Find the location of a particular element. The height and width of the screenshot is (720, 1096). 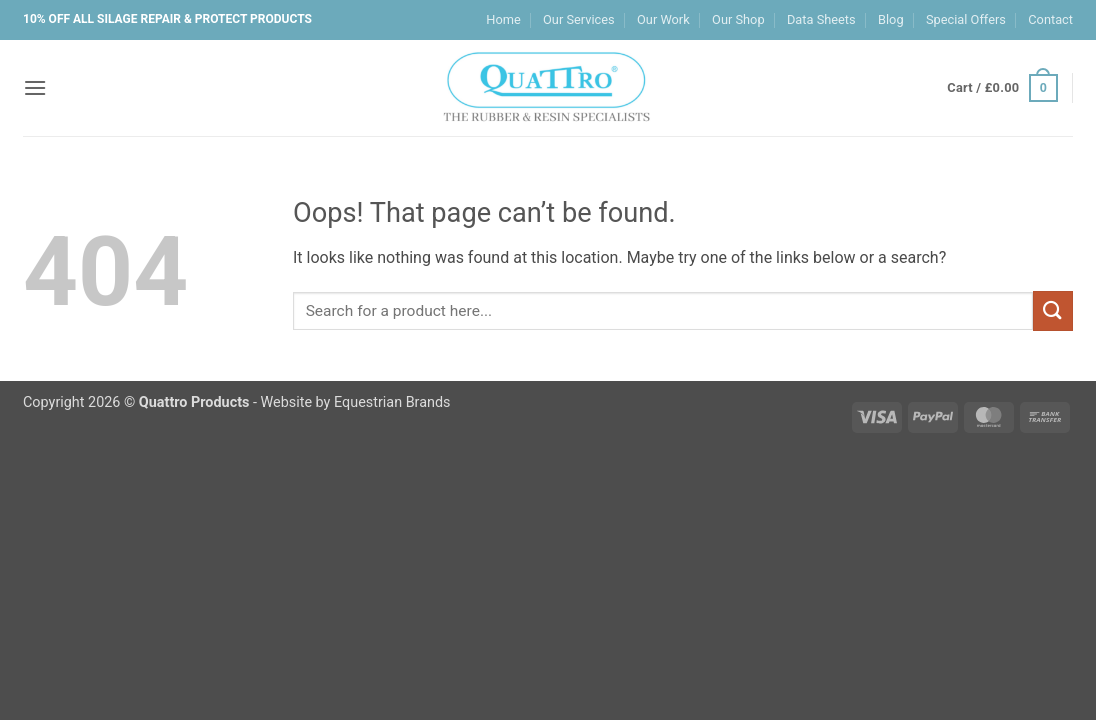

Special Offers is located at coordinates (966, 19).